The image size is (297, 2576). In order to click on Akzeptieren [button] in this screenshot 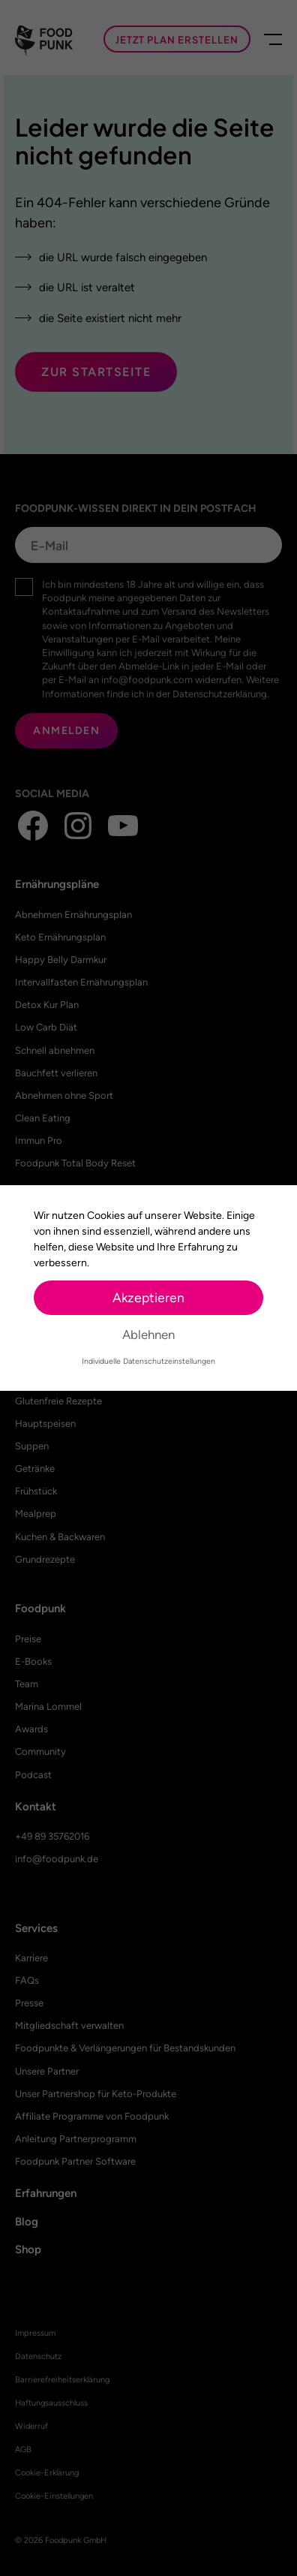, I will do `click(148, 1297)`.